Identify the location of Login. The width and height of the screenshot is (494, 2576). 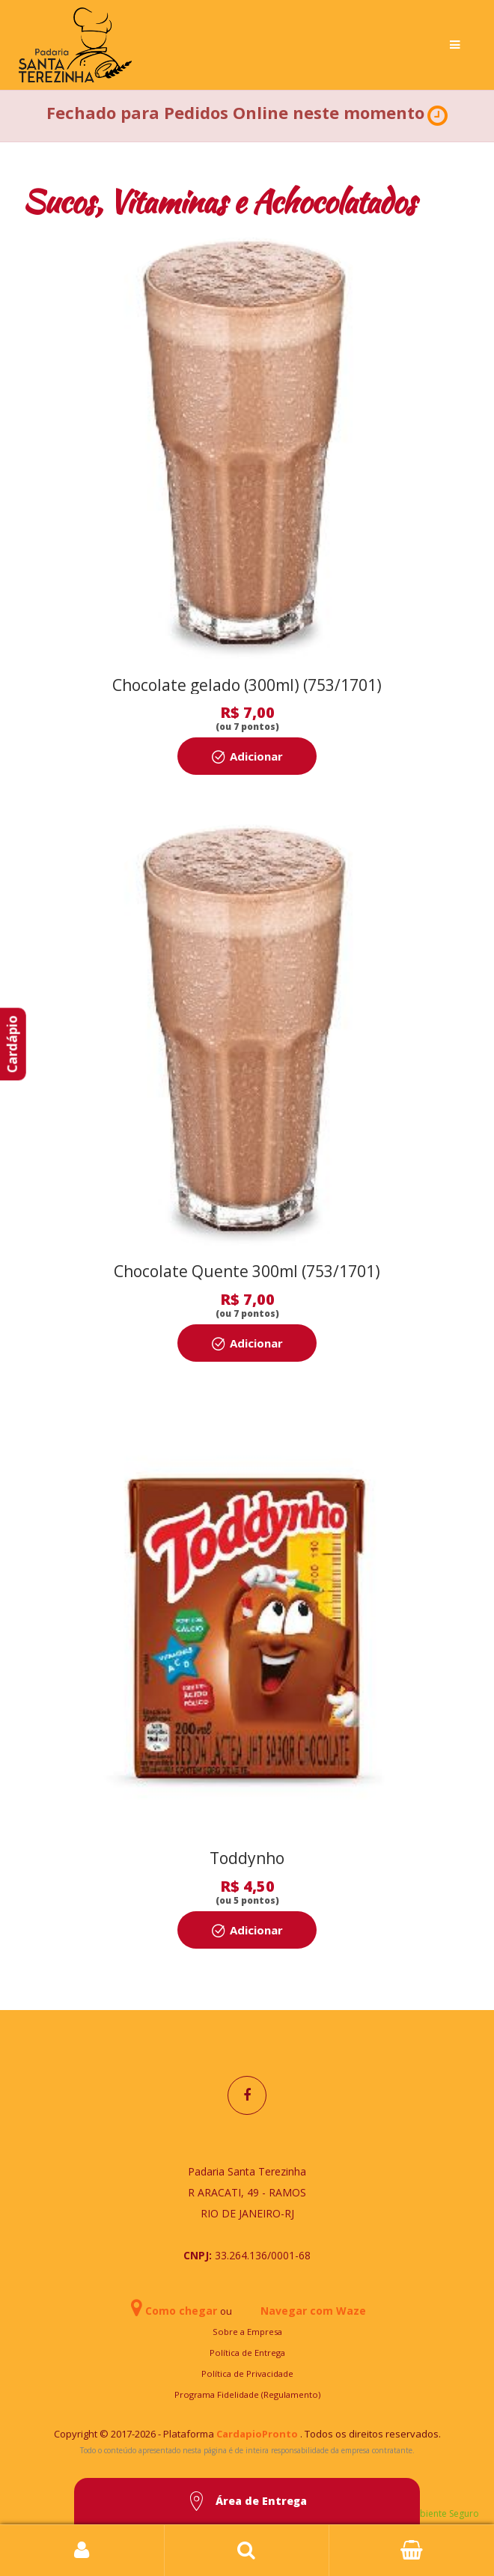
(82, 2550).